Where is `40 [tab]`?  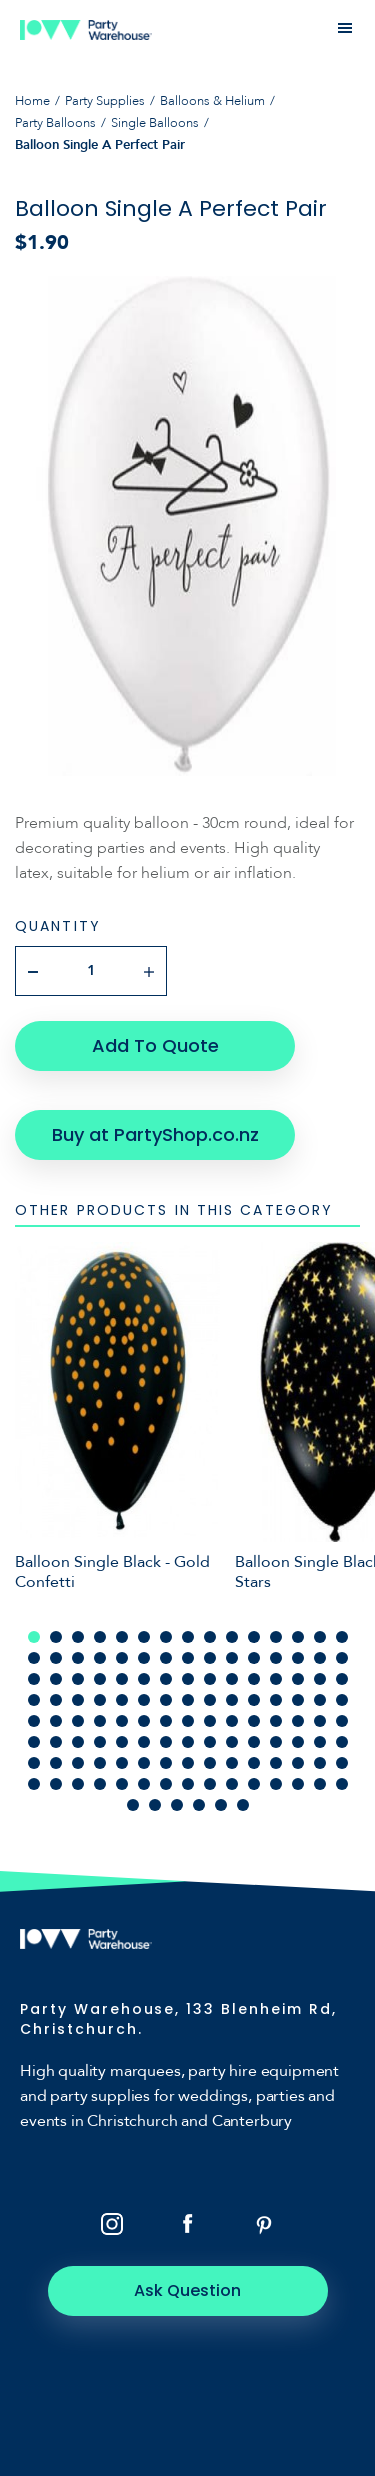
40 [tab] is located at coordinates (232, 1679).